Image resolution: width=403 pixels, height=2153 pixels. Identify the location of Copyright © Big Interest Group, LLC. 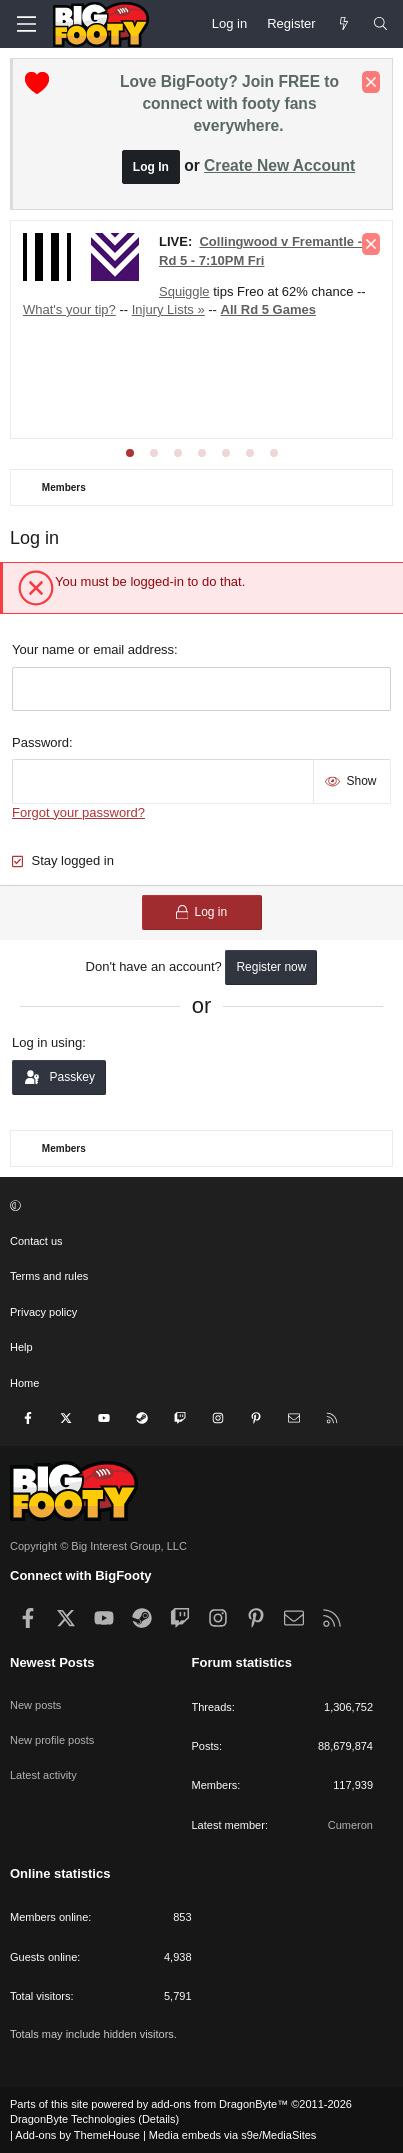
(98, 1546).